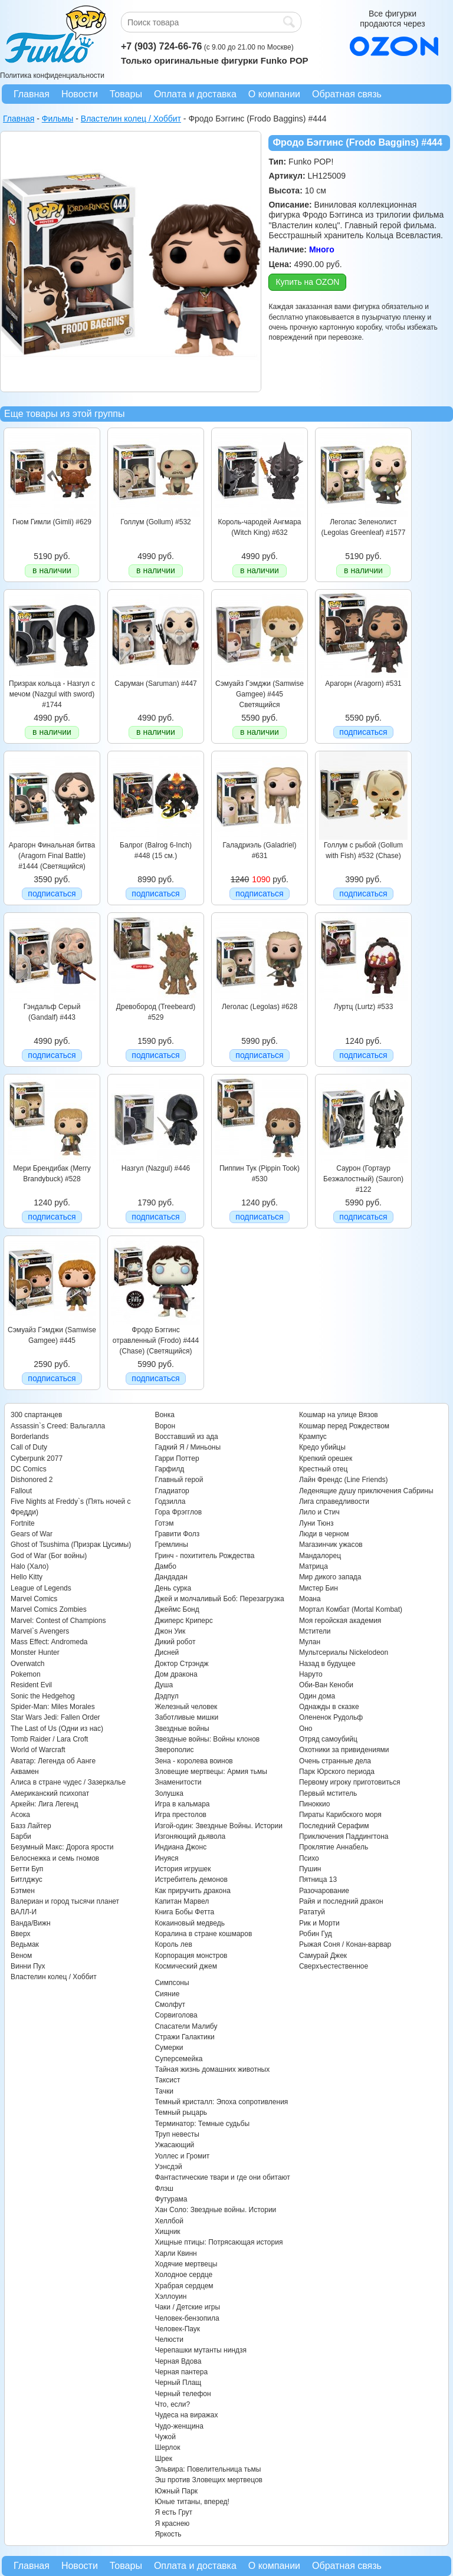 Image resolution: width=453 pixels, height=2576 pixels. I want to click on Как приручить дракона, so click(192, 1891).